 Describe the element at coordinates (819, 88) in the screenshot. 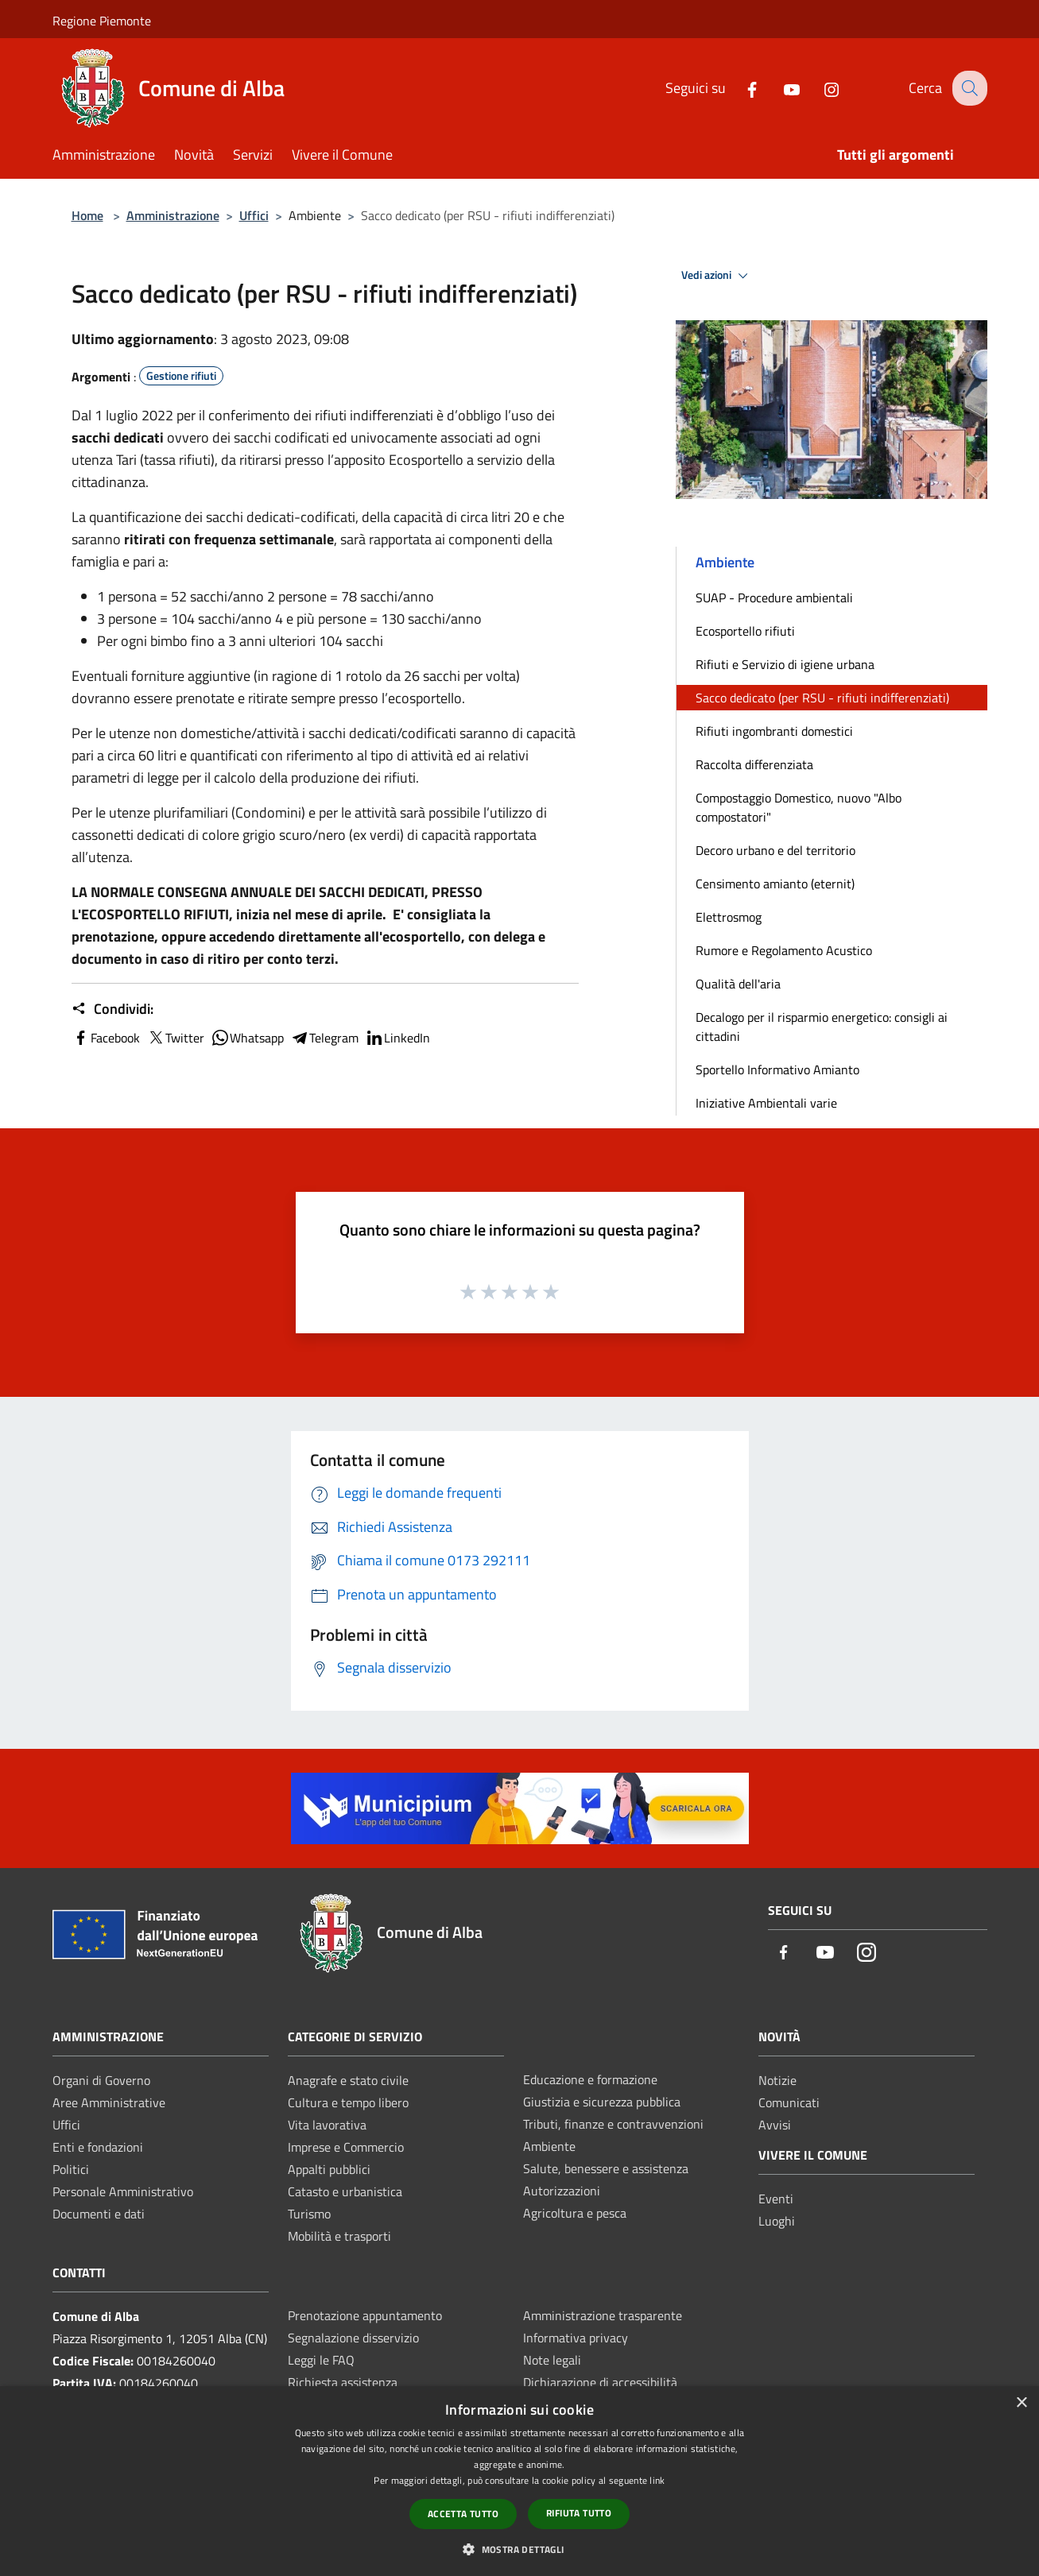

I see `[Instagram]` at that location.